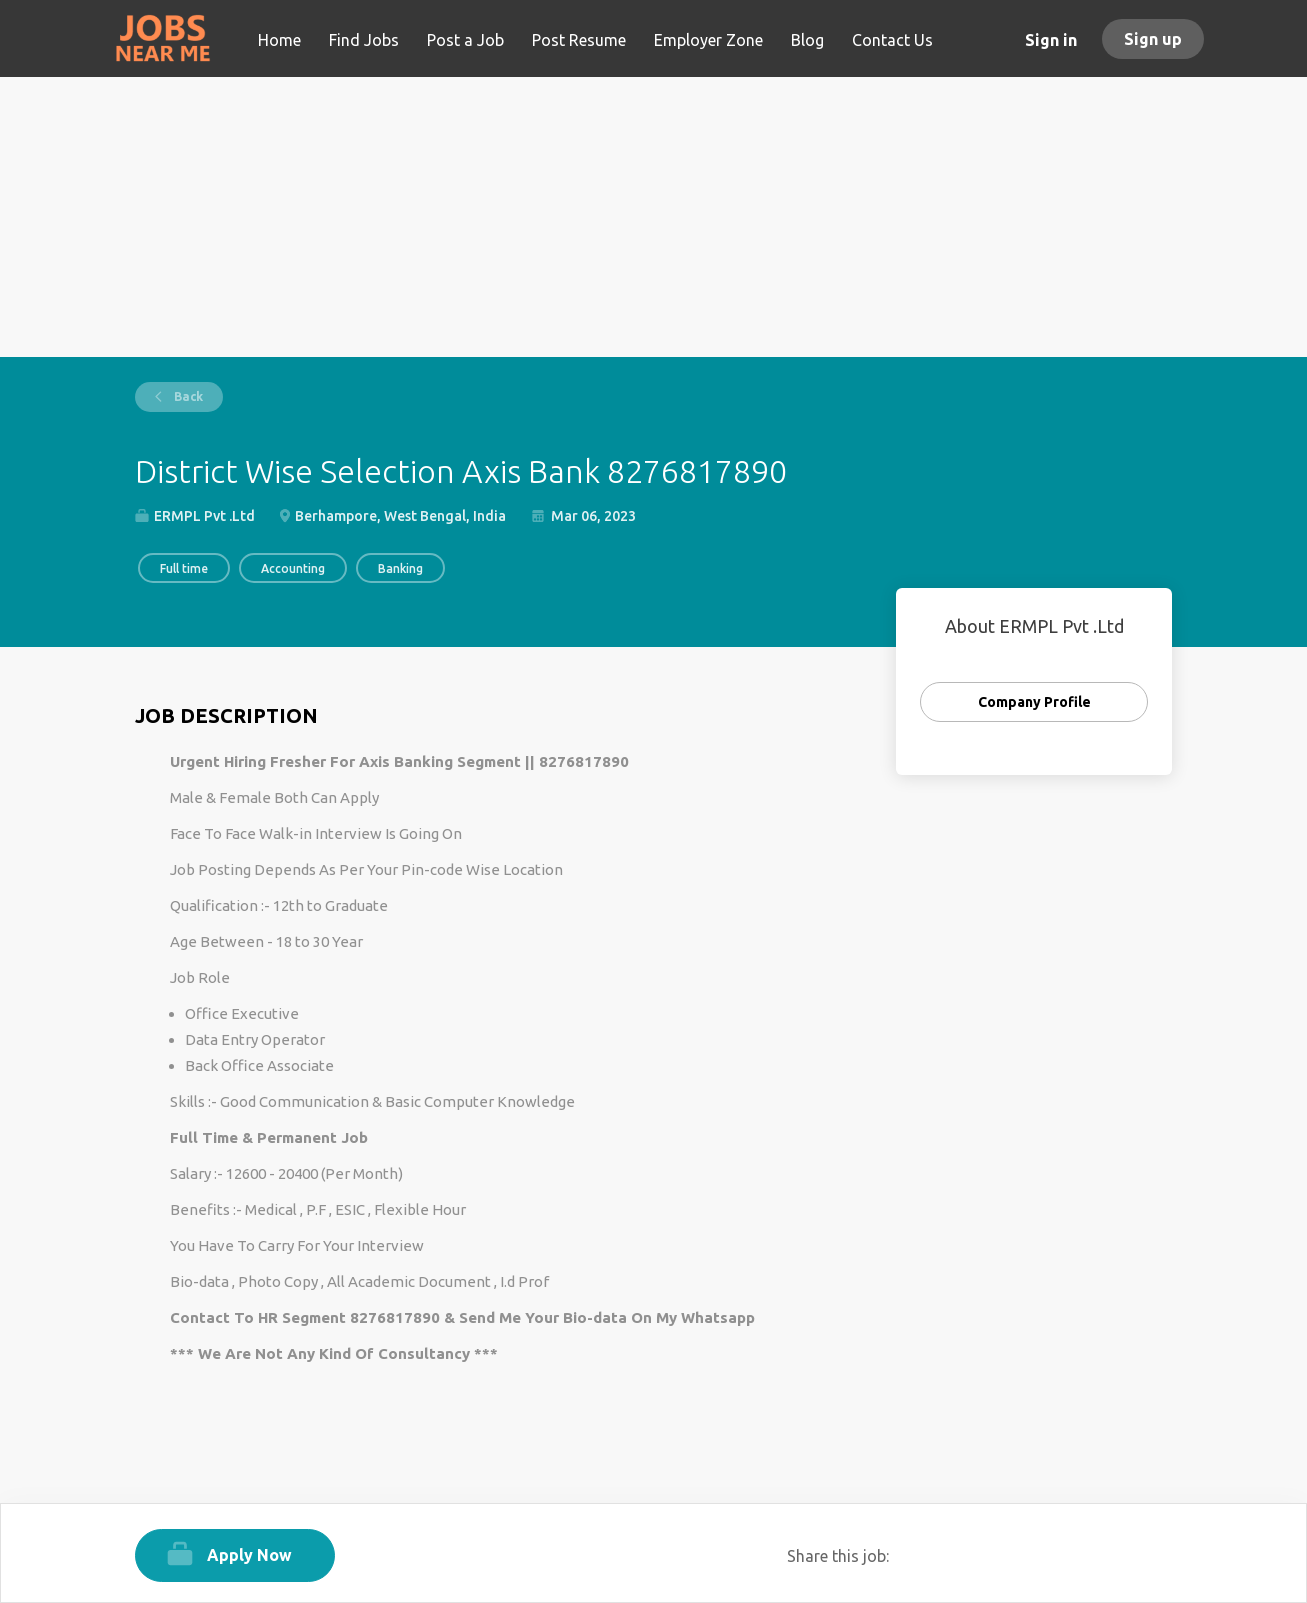 This screenshot has height=1603, width=1307. I want to click on Apply Now, so click(249, 1555).